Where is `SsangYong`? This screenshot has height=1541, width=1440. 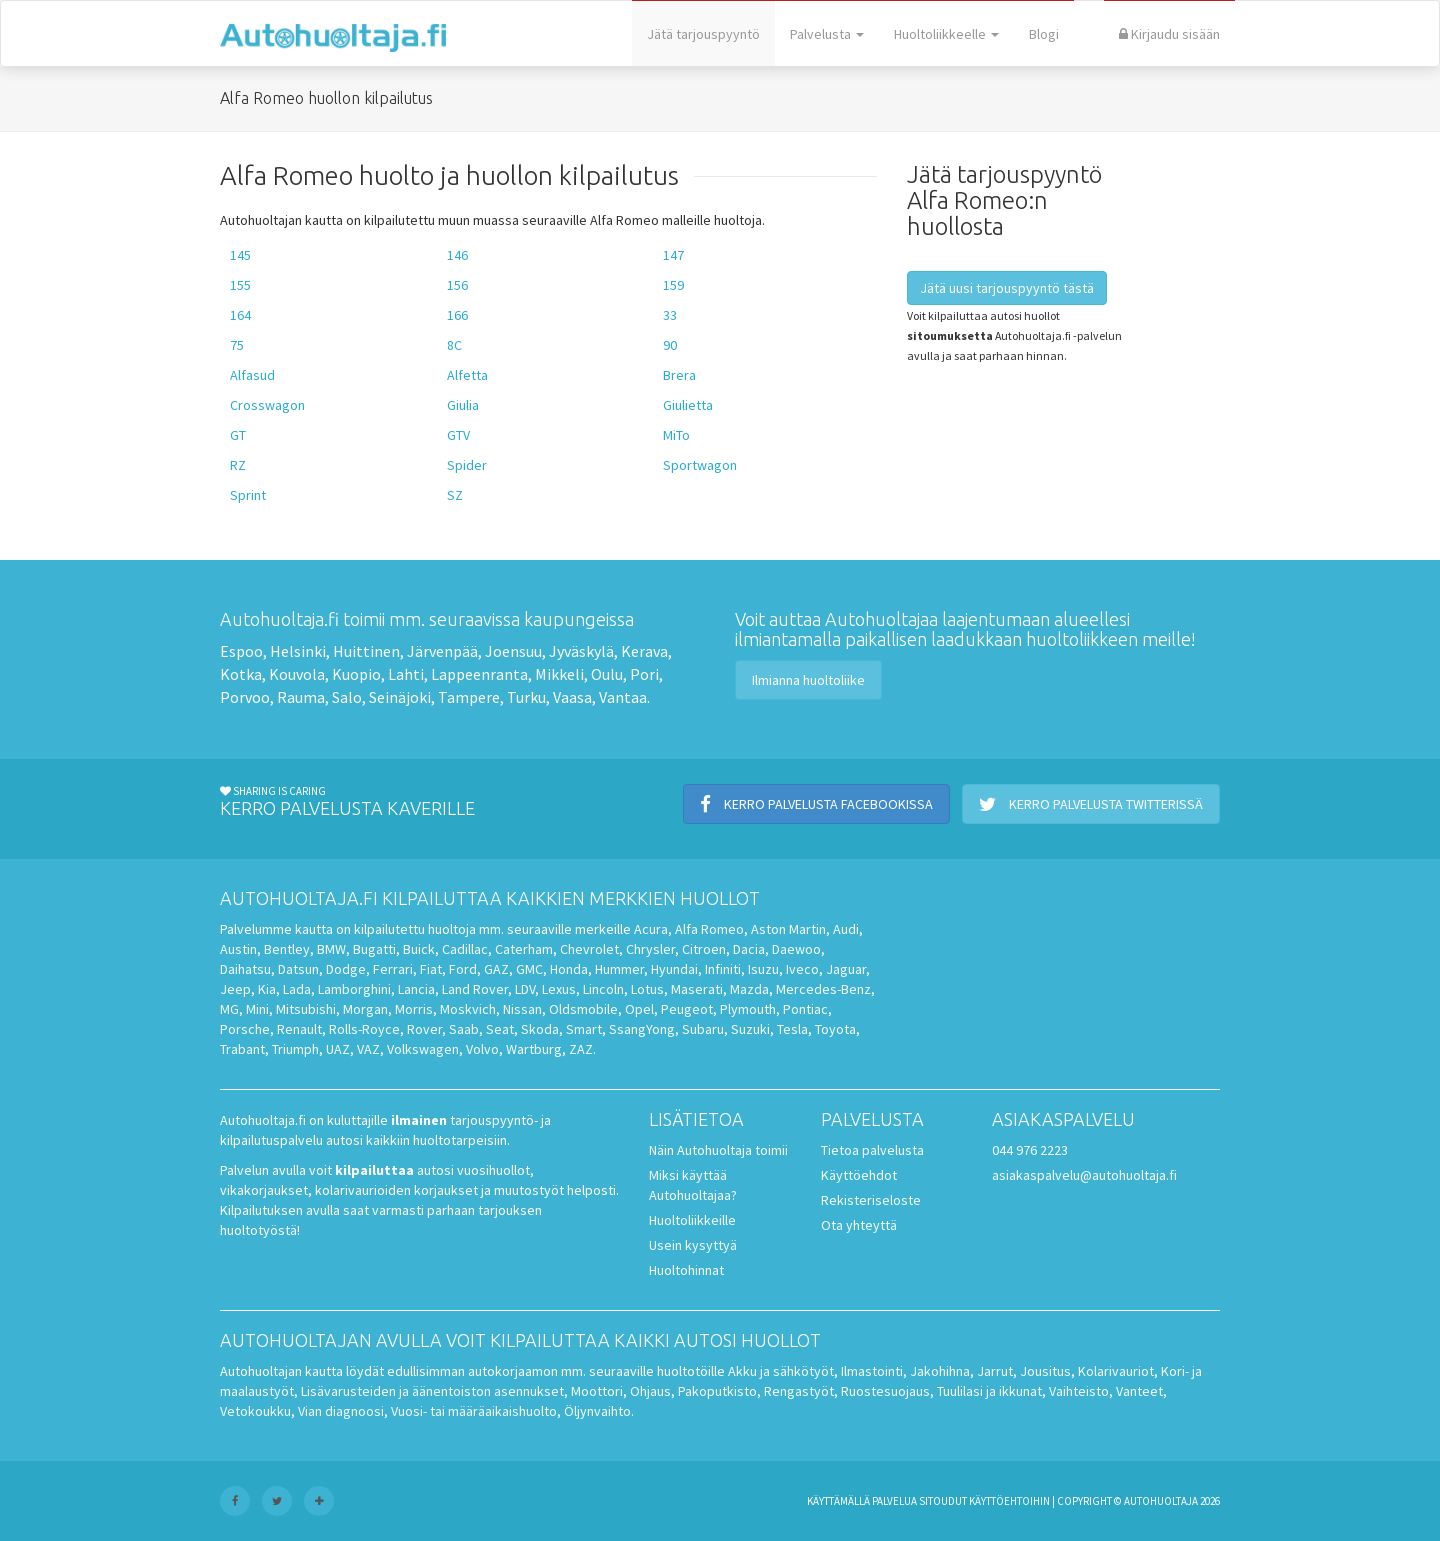 SsangYong is located at coordinates (642, 1029).